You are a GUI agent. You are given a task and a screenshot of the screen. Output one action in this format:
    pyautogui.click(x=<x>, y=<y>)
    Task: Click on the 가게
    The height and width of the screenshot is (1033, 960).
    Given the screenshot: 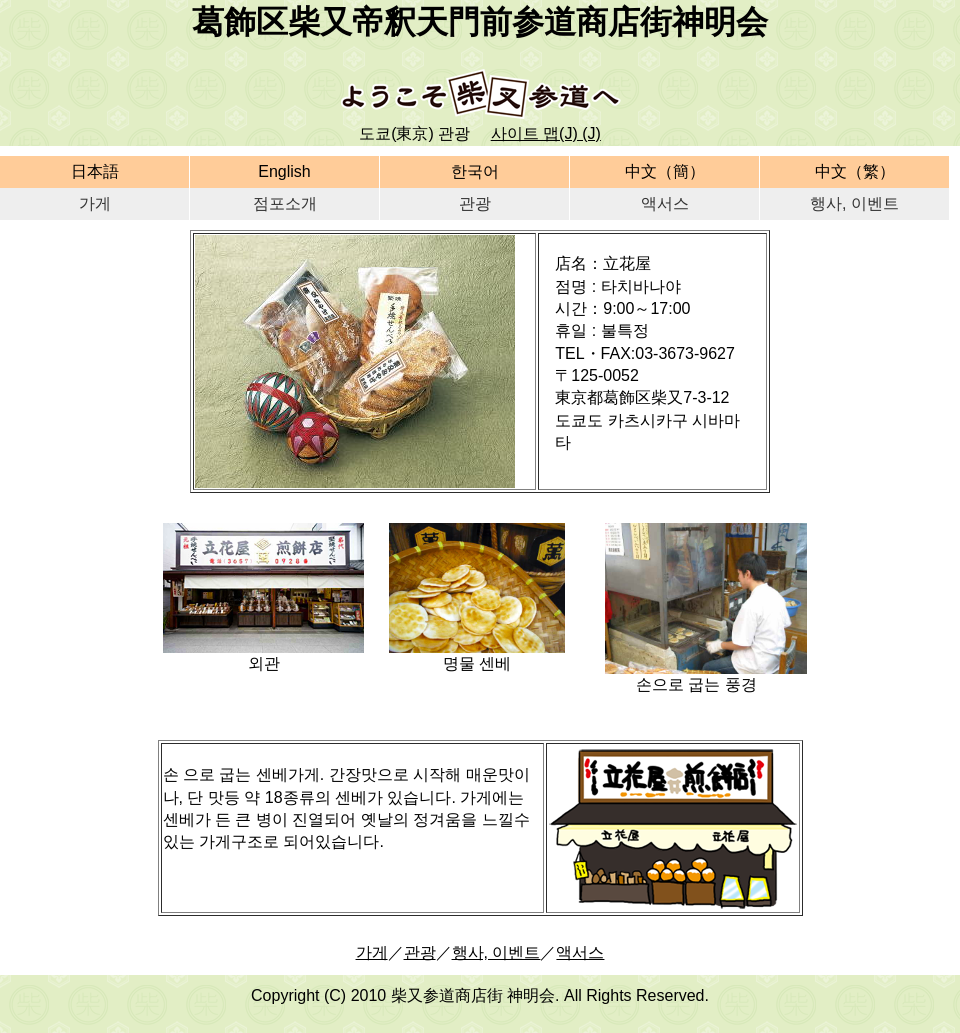 What is the action you would take?
    pyautogui.click(x=95, y=203)
    